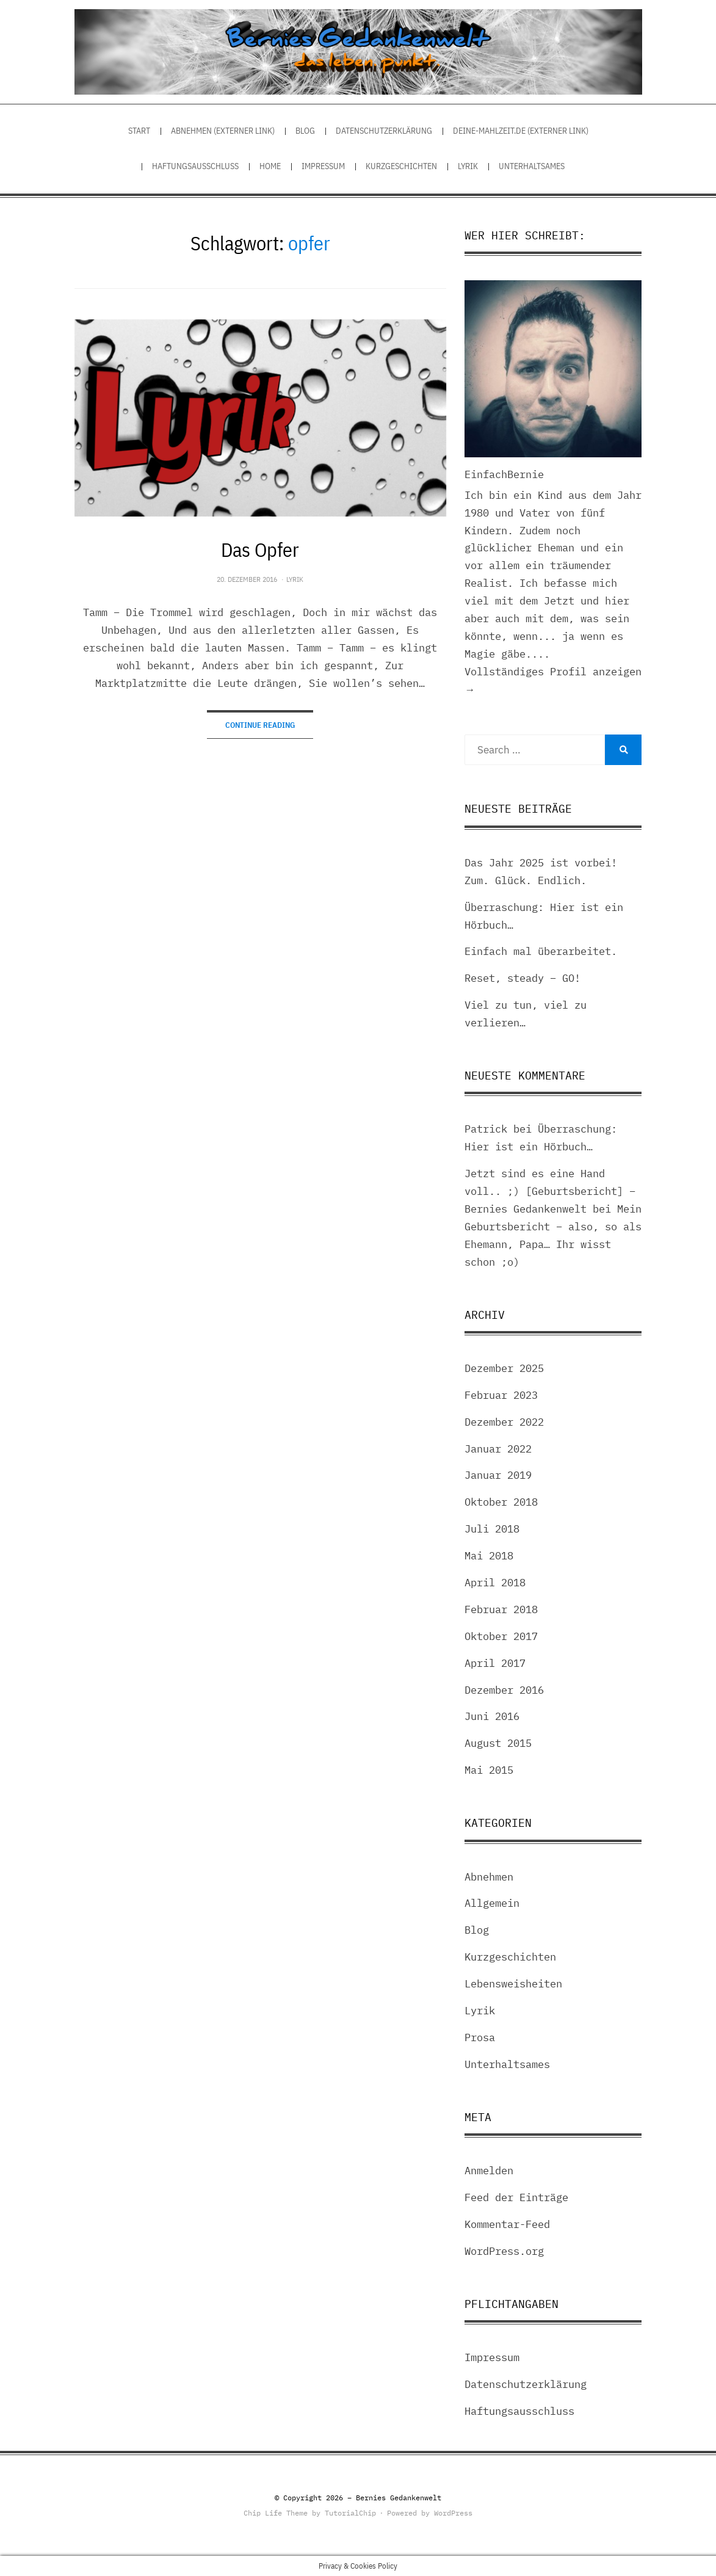  I want to click on Mai 2018, so click(489, 1555).